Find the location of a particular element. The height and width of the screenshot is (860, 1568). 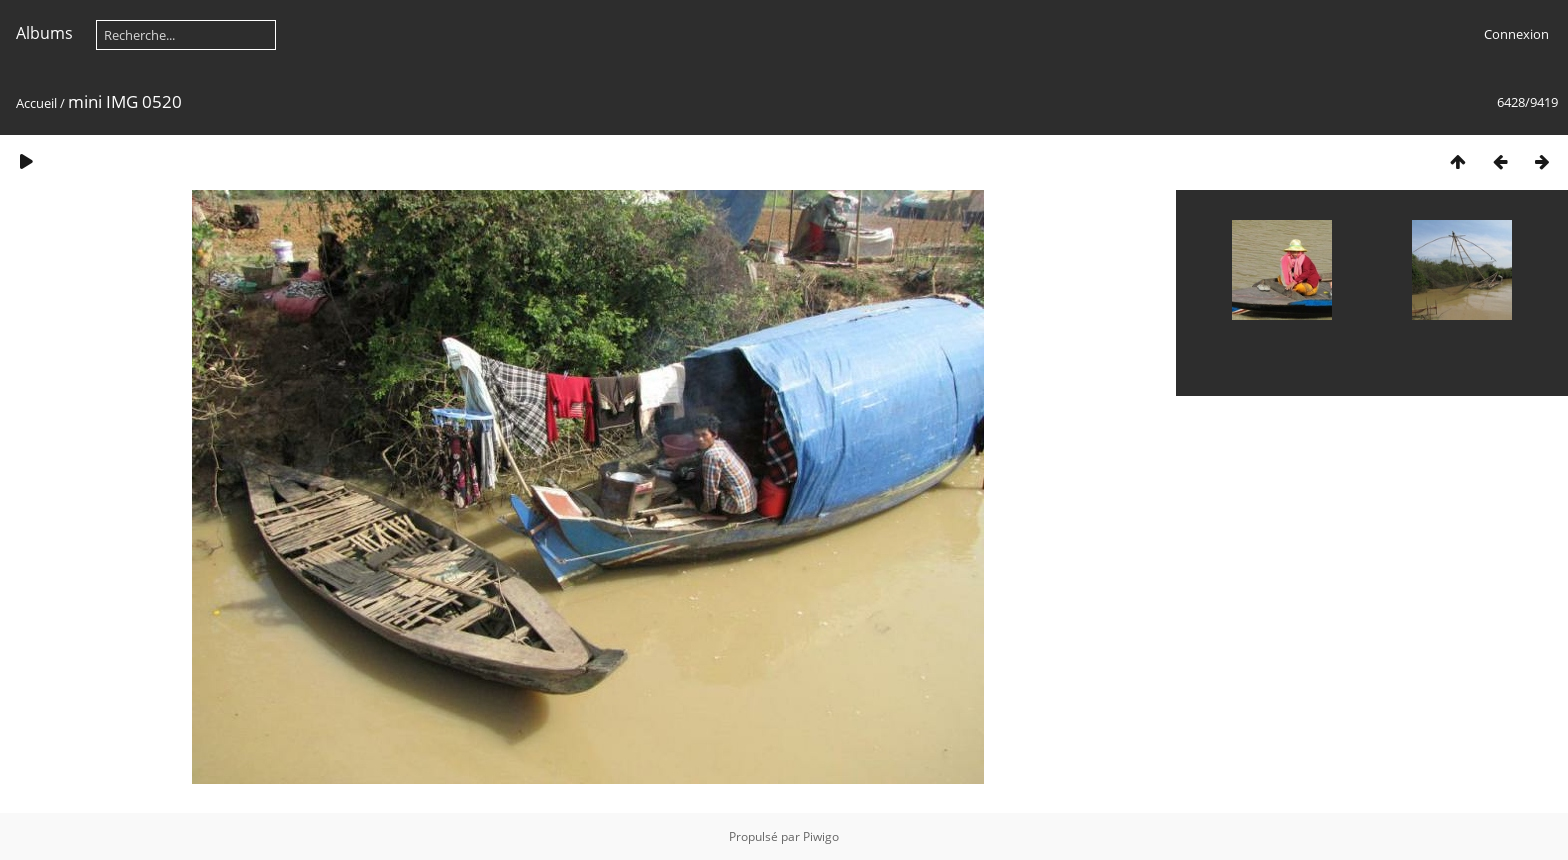

Accueil is located at coordinates (36, 103).